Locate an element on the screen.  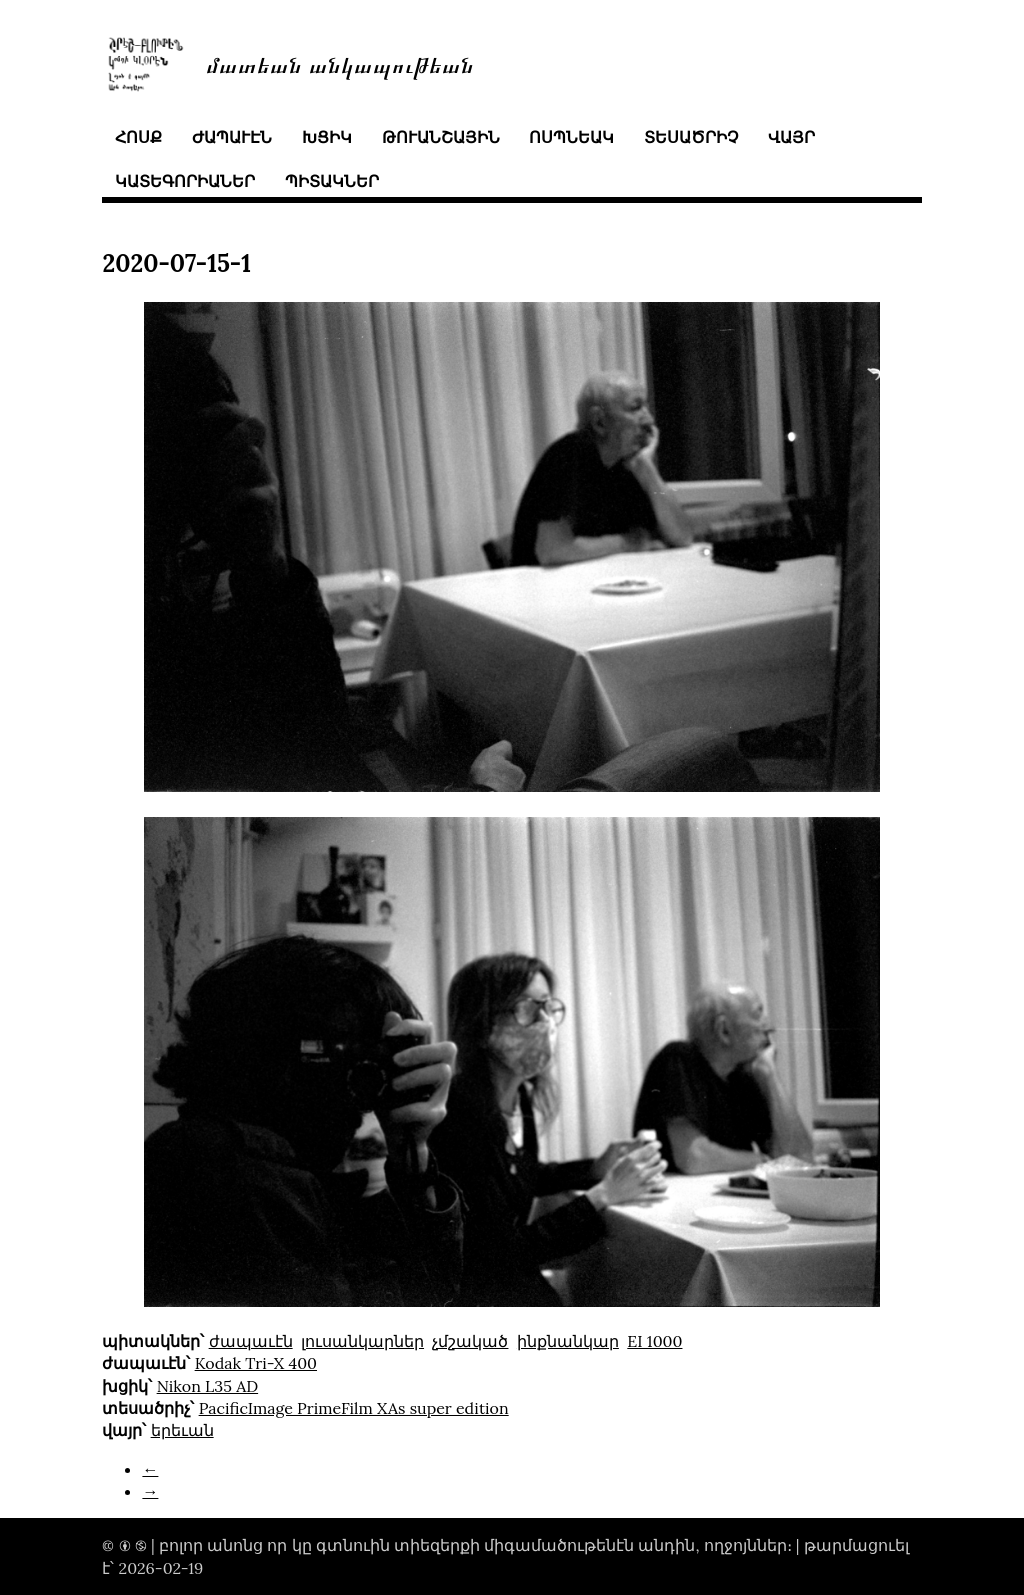
տեսածրիչ is located at coordinates (691, 137).